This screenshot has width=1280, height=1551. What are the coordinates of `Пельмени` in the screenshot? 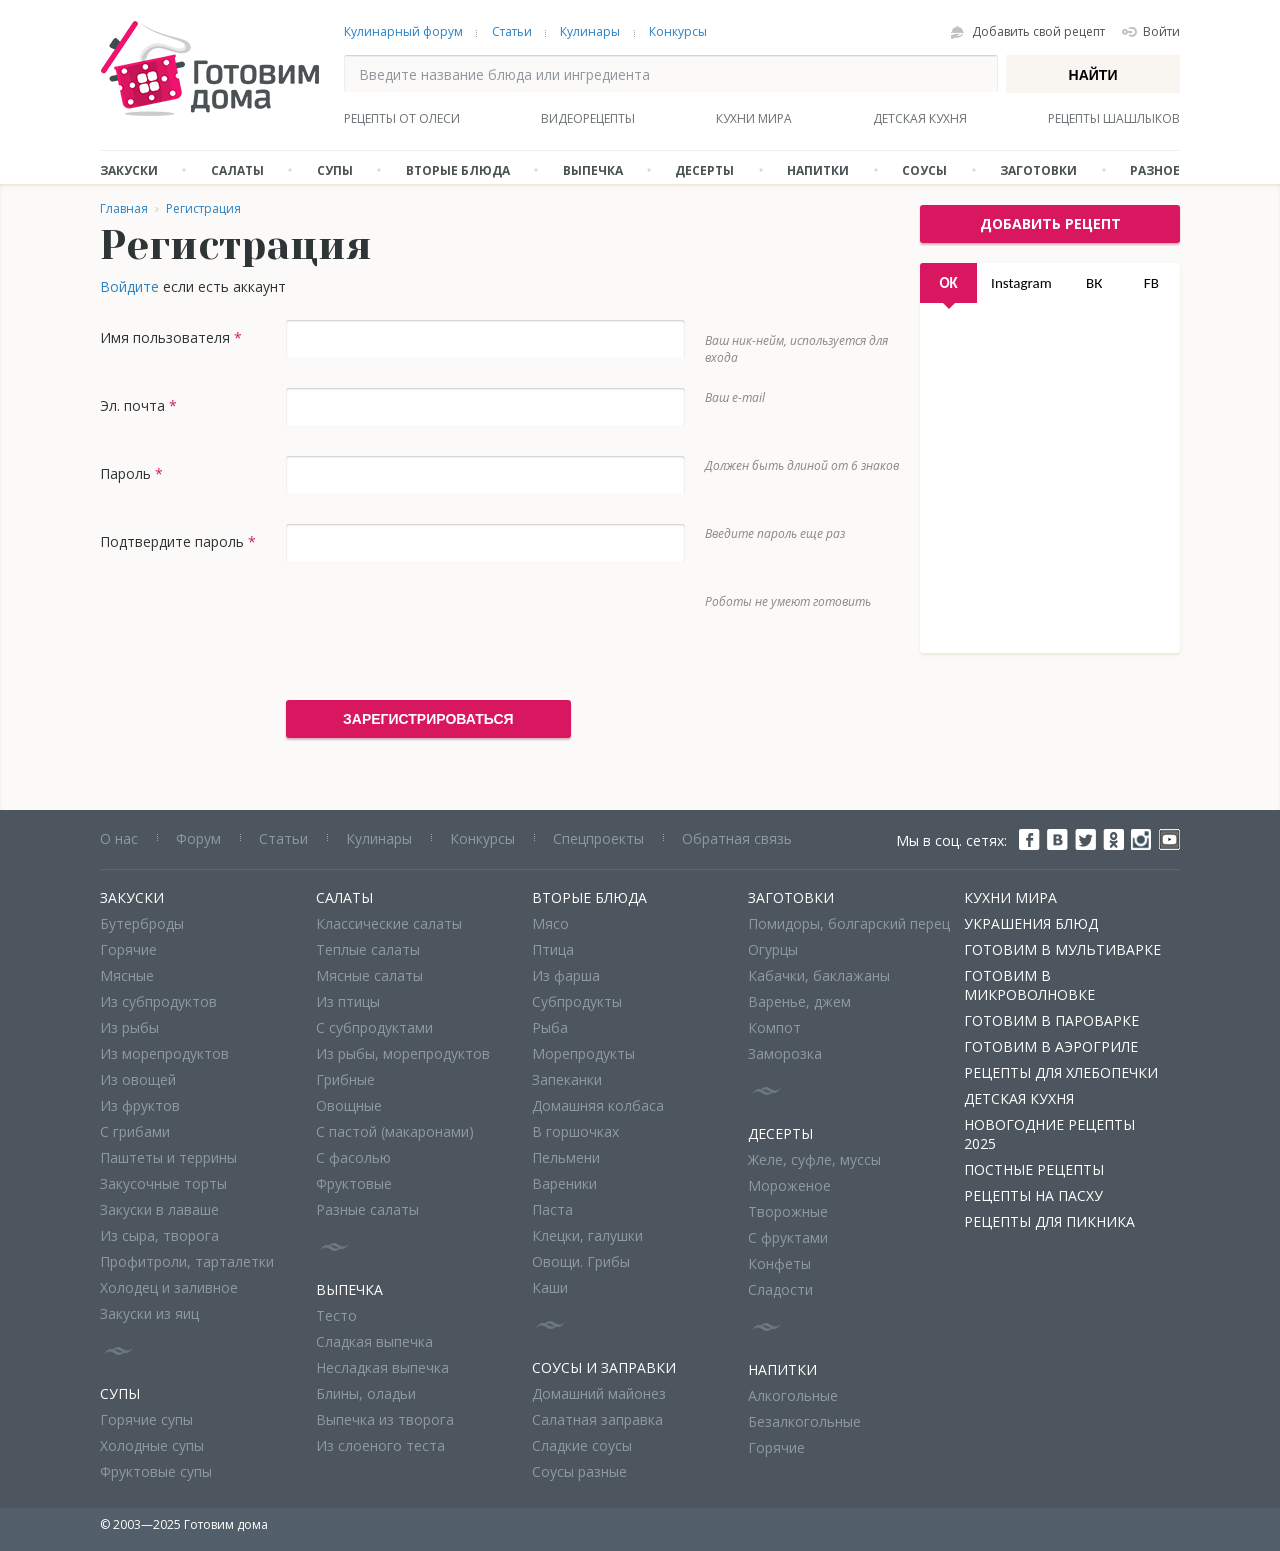 It's located at (566, 1157).